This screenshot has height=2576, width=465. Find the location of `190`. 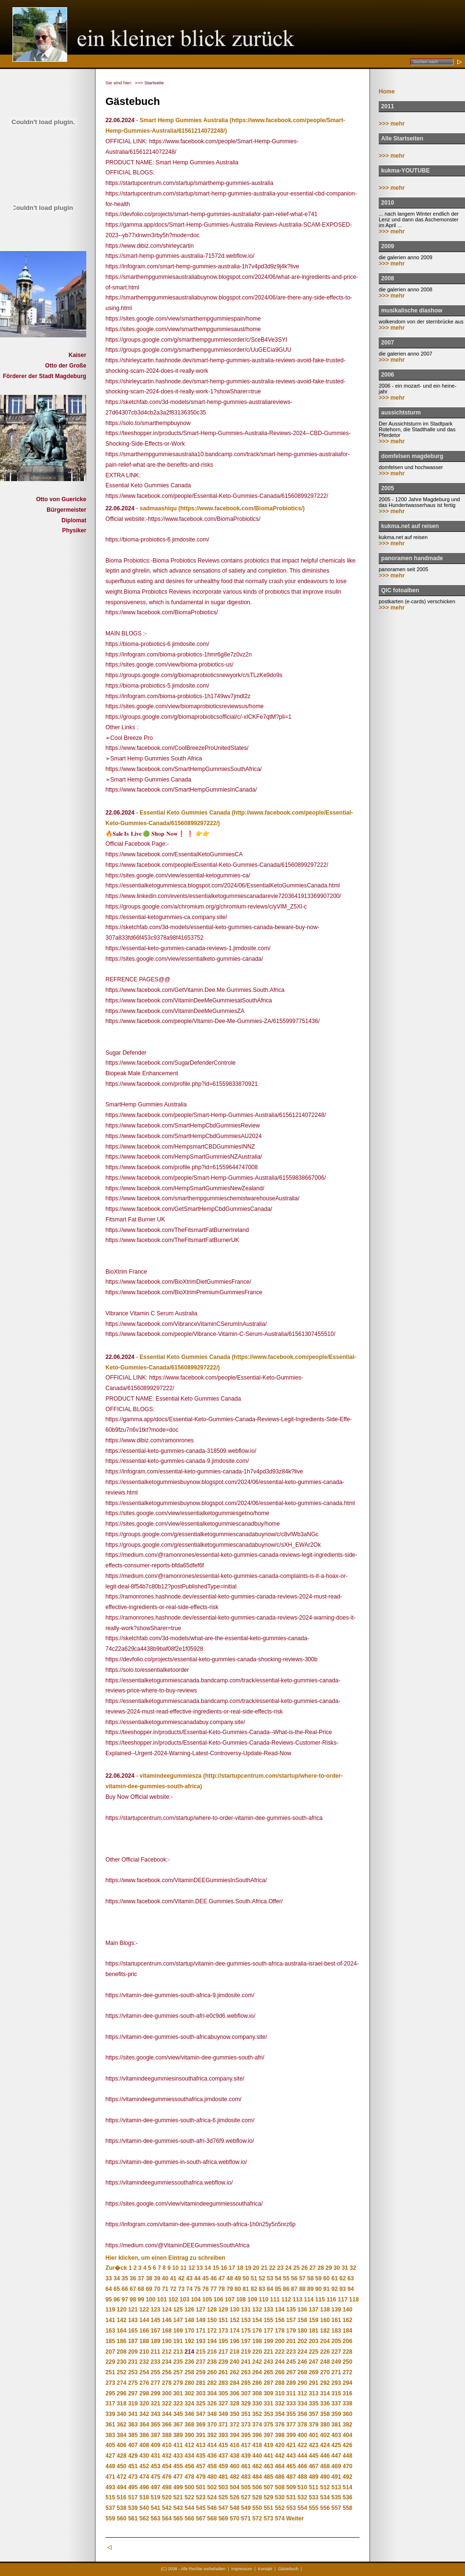

190 is located at coordinates (167, 2341).